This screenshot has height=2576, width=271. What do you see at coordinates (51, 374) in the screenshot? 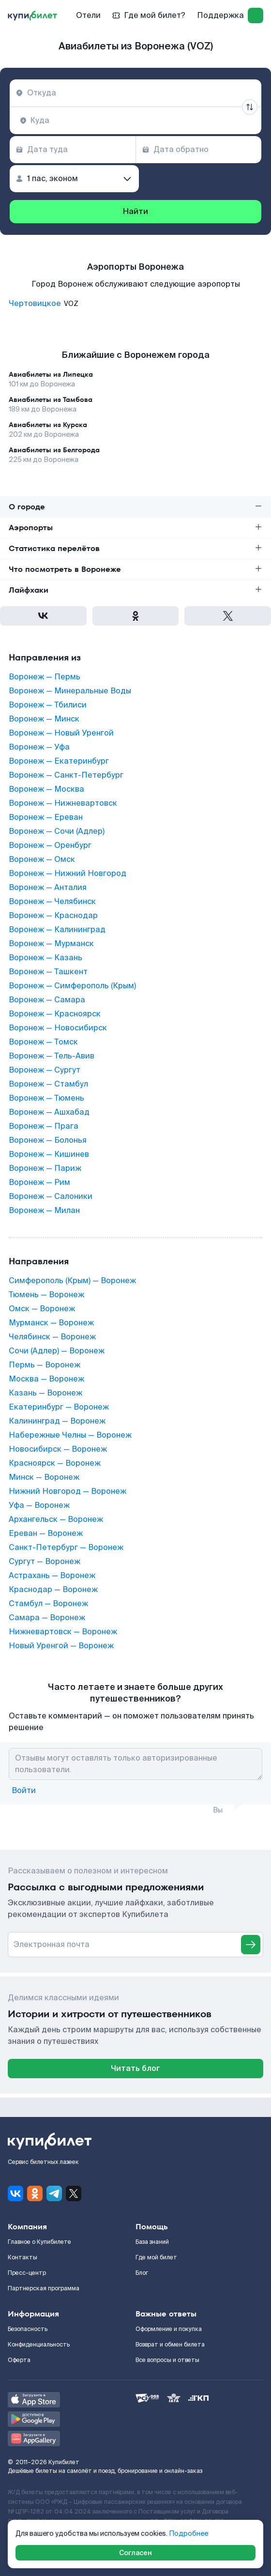
I see `Авиабилеты из Липецка` at bounding box center [51, 374].